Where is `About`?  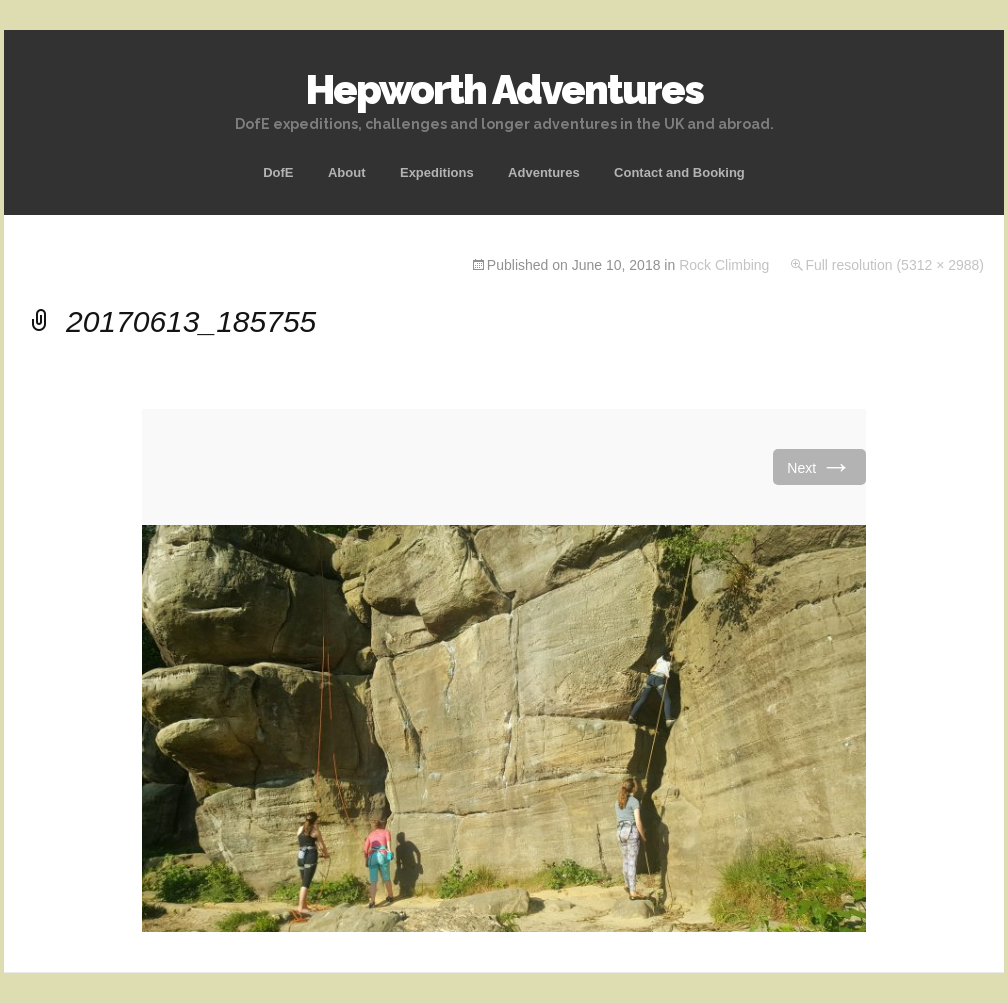
About is located at coordinates (347, 172).